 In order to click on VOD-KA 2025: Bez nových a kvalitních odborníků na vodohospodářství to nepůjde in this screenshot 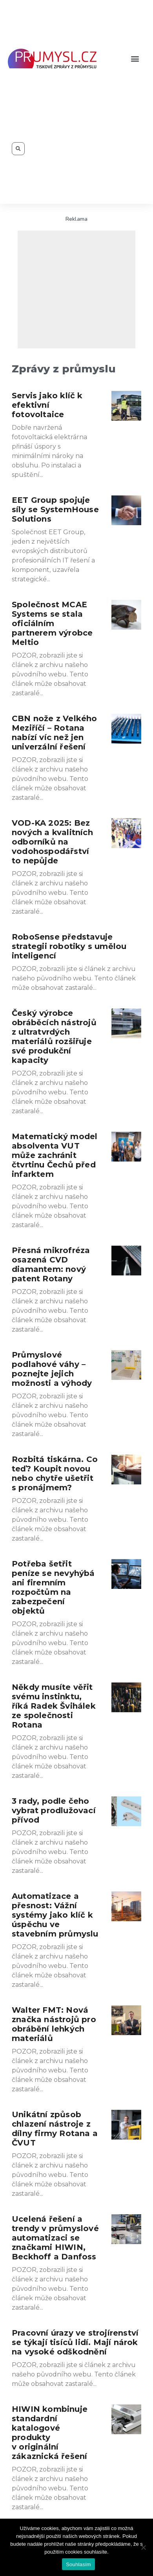, I will do `click(52, 841)`.